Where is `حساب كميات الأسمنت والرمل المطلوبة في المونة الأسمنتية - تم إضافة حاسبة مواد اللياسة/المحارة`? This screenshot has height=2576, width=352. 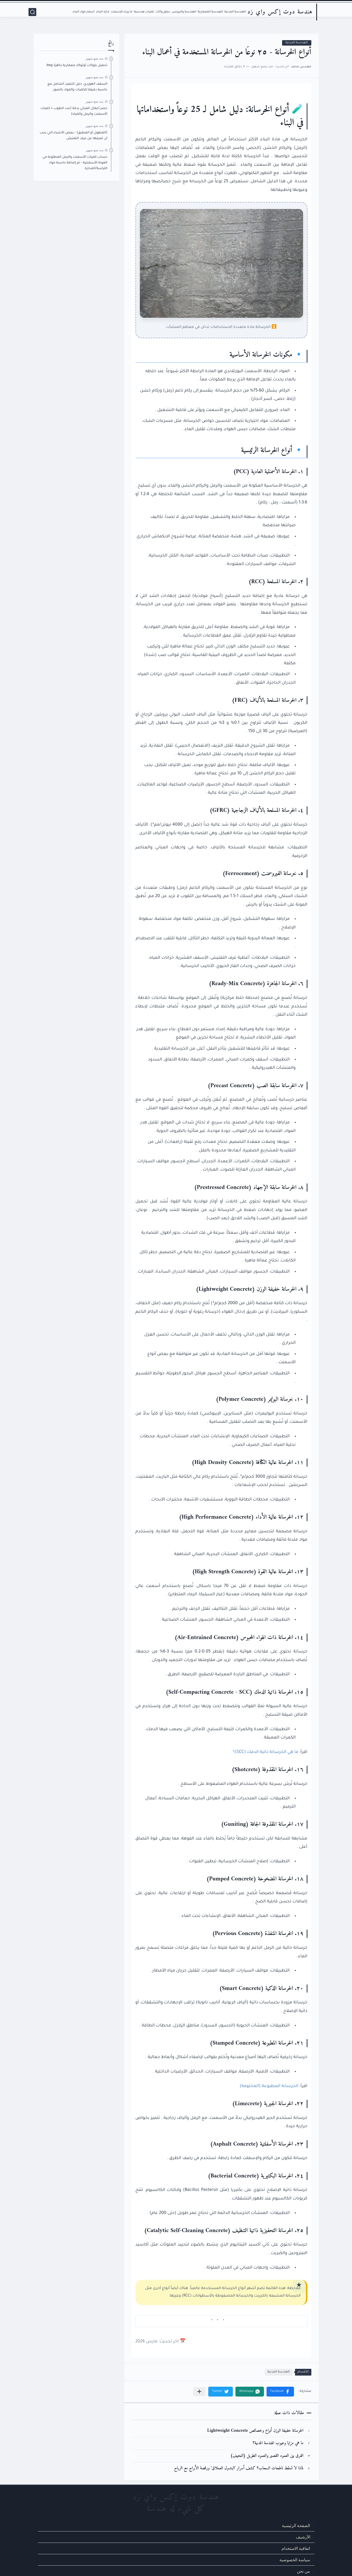
حساب كميات الأسمنت والرمل المطلوبة في المونة الأسمنتية - تم إضافة حاسبة مواد اللياسة/المحارة is located at coordinates (75, 163).